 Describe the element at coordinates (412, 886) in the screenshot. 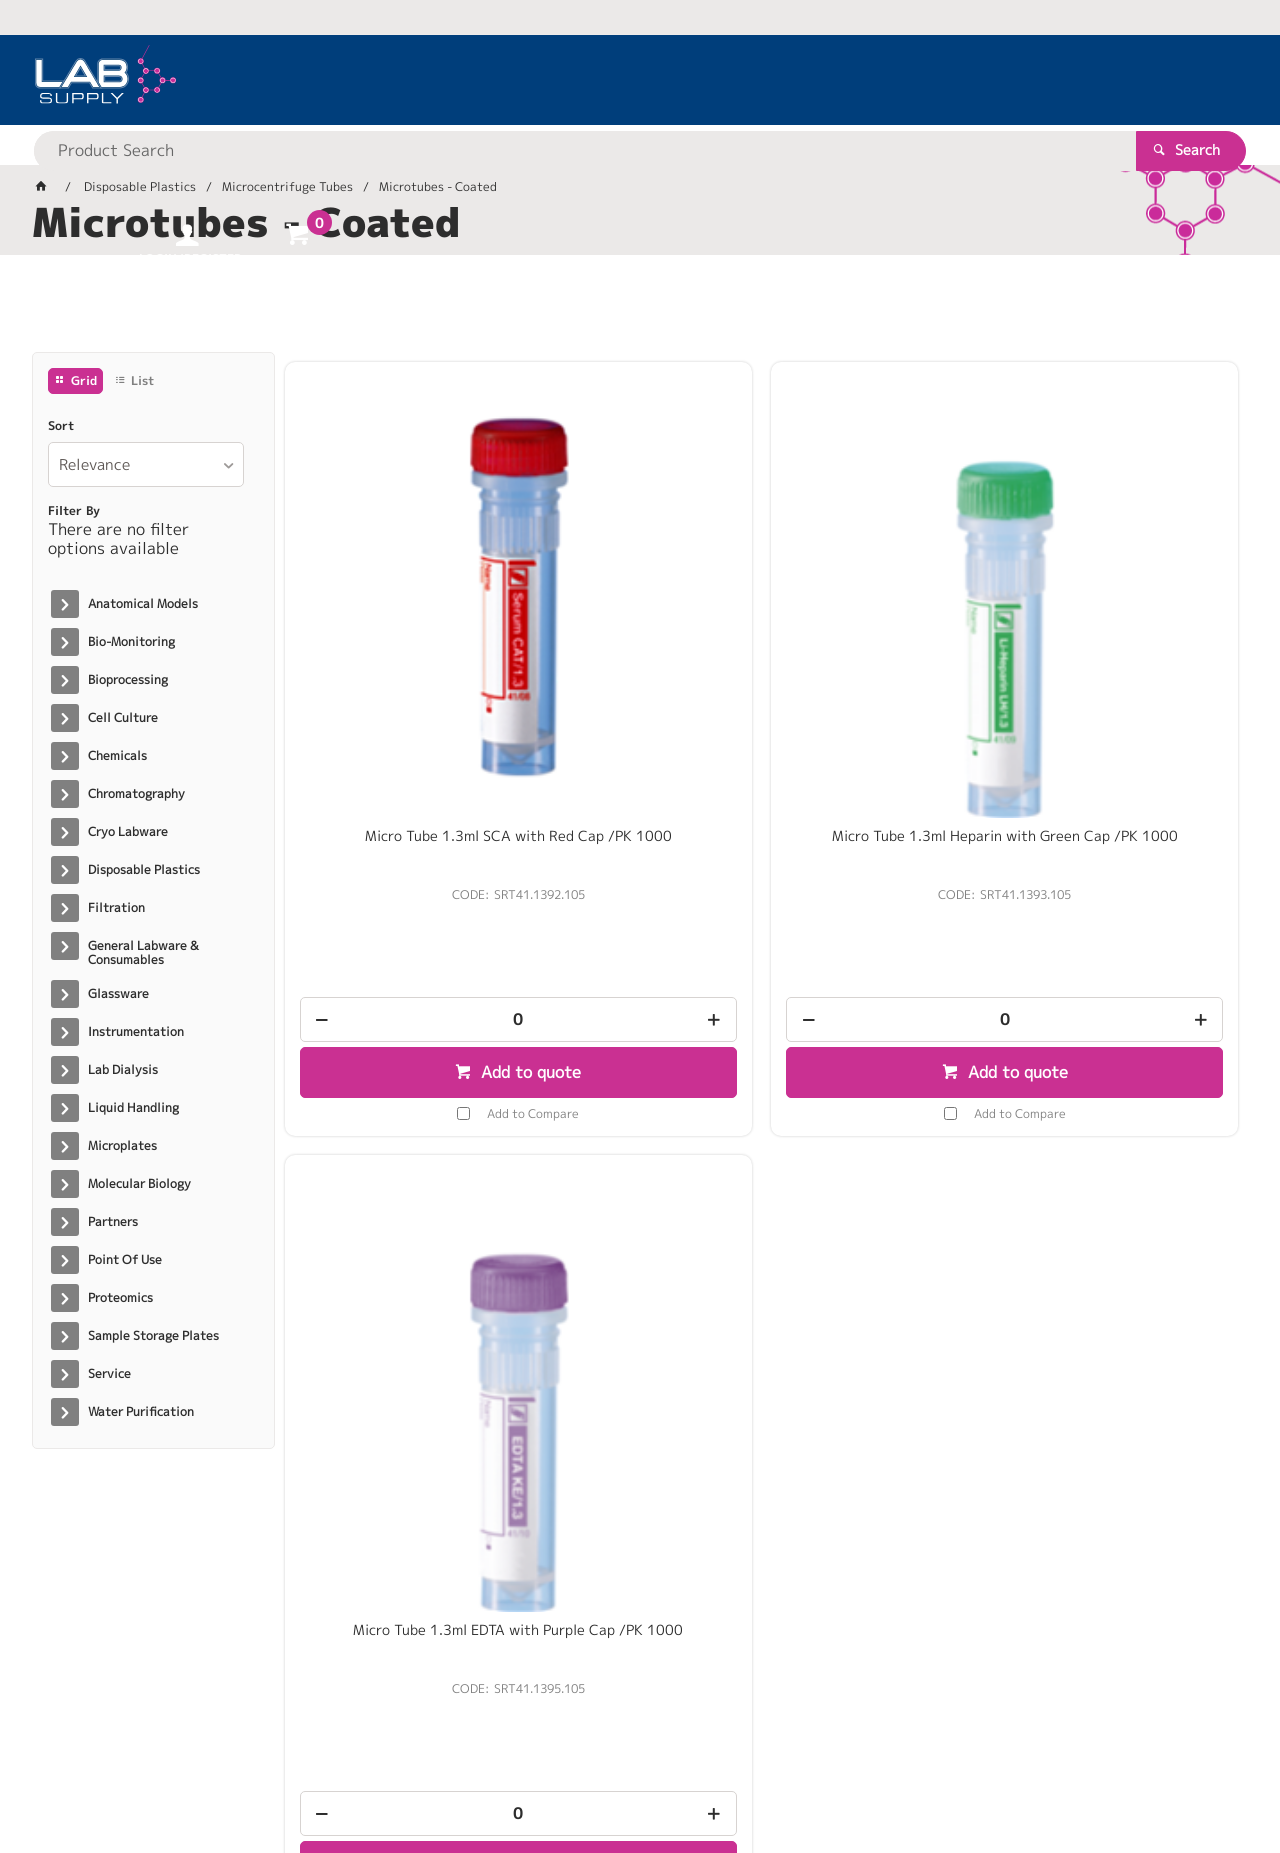

I see `Add to Compare` at that location.